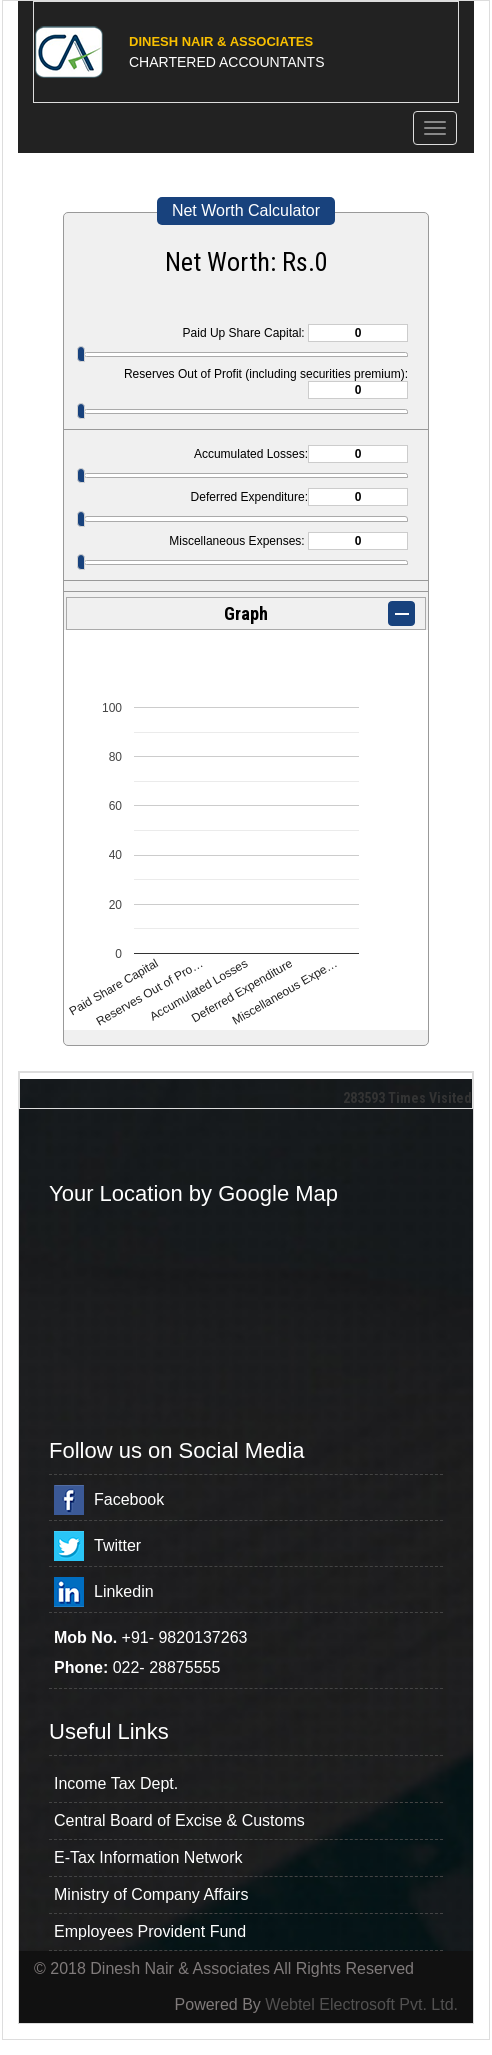 The image size is (492, 2055). I want to click on Webtel Electrosoft Pvt. Ltd., so click(361, 2004).